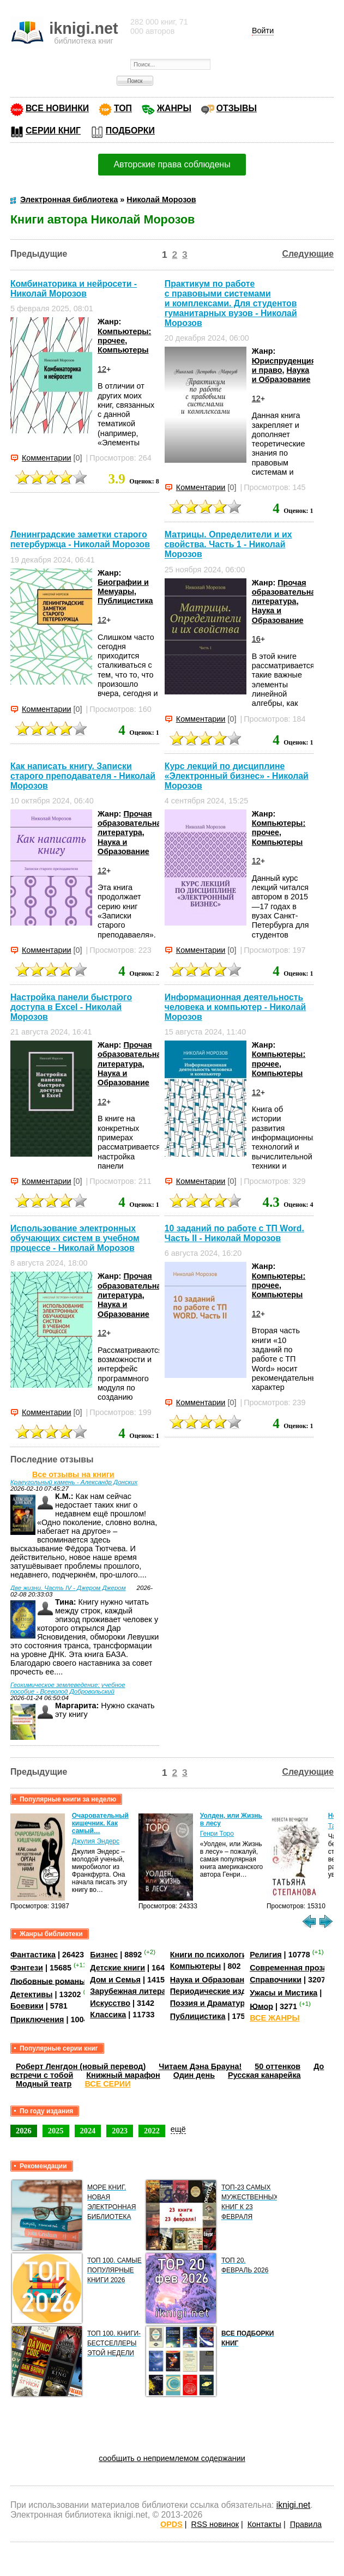  What do you see at coordinates (73, 1482) in the screenshot?
I see `Краеугольный камень - Александр Донских` at bounding box center [73, 1482].